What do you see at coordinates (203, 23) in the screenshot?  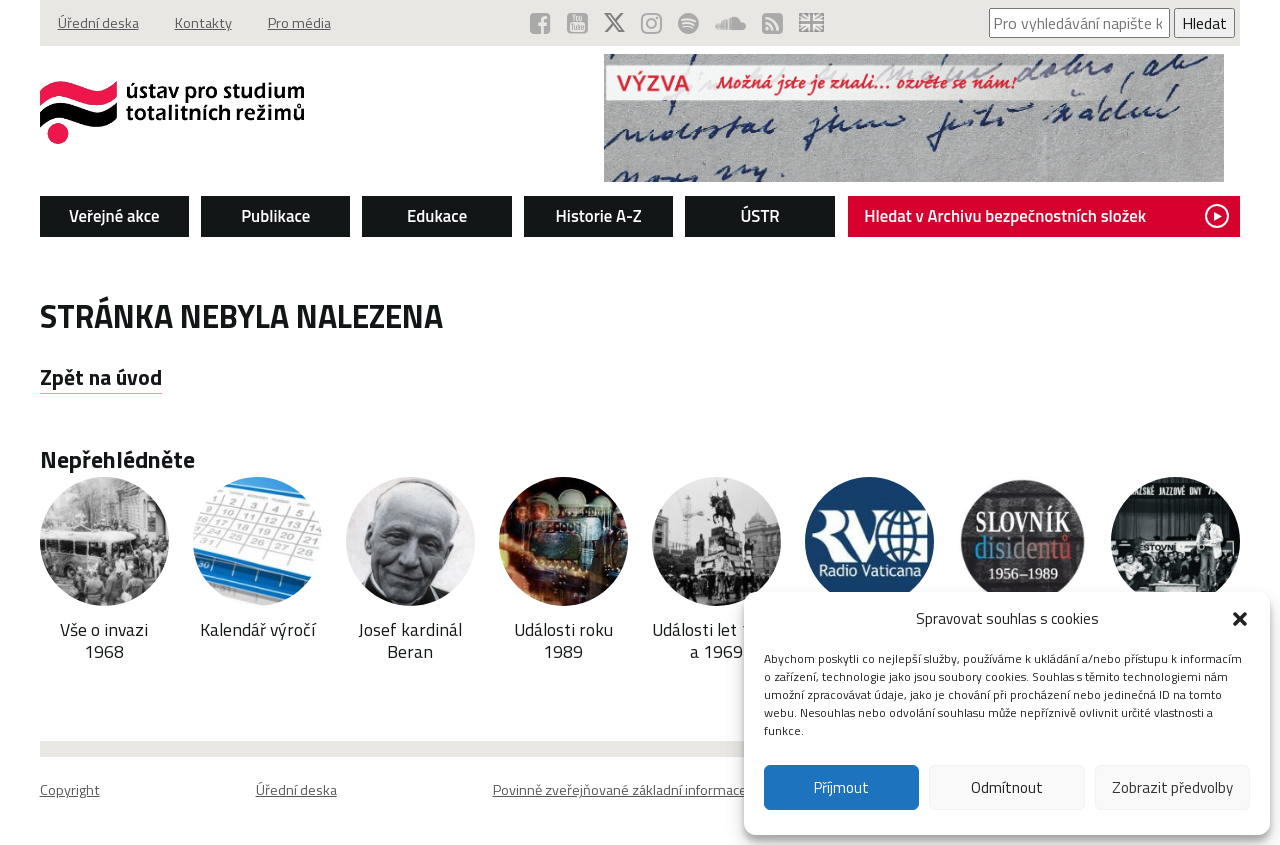 I see `Kontakty` at bounding box center [203, 23].